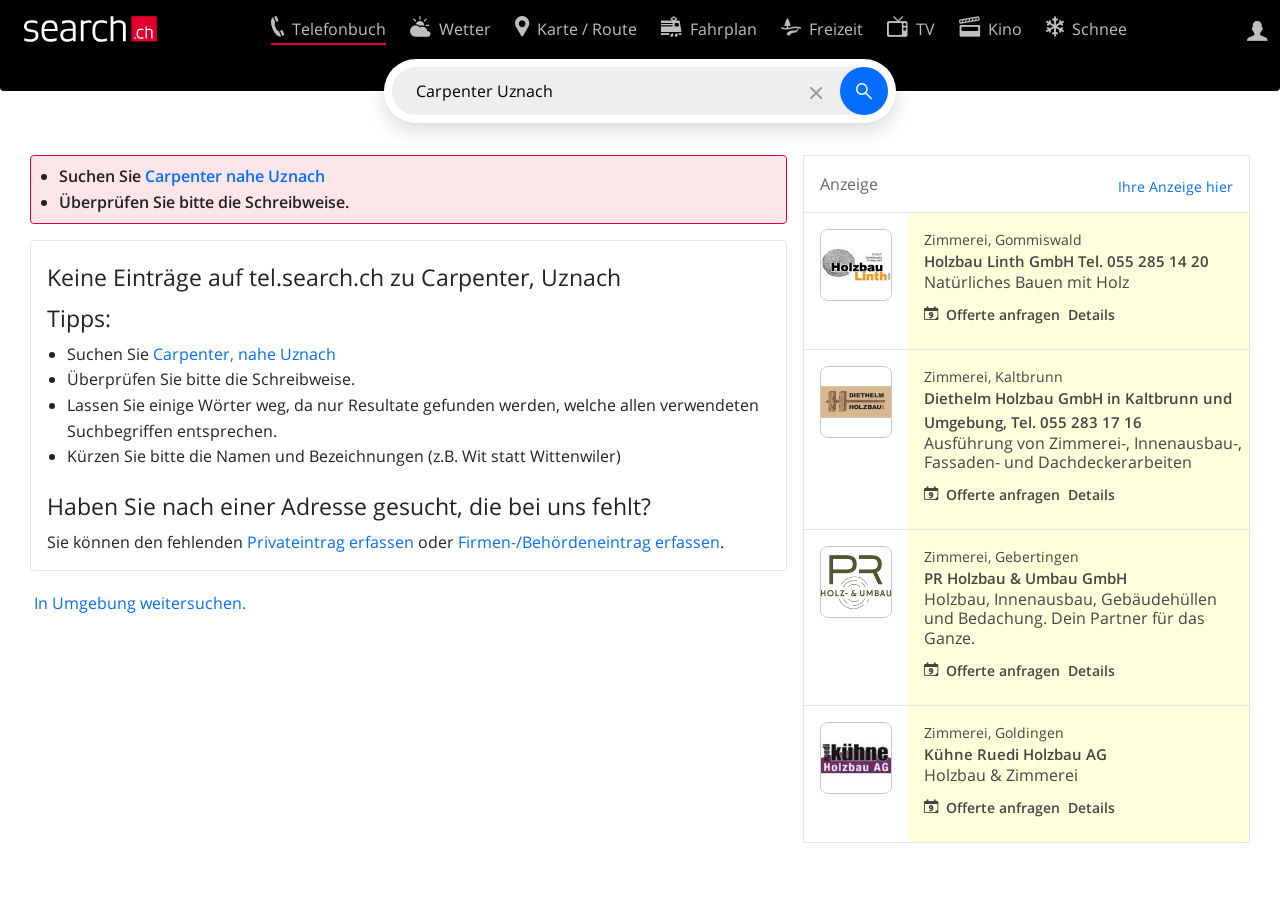  What do you see at coordinates (244, 354) in the screenshot?
I see `Carpenter, nahe Uznach` at bounding box center [244, 354].